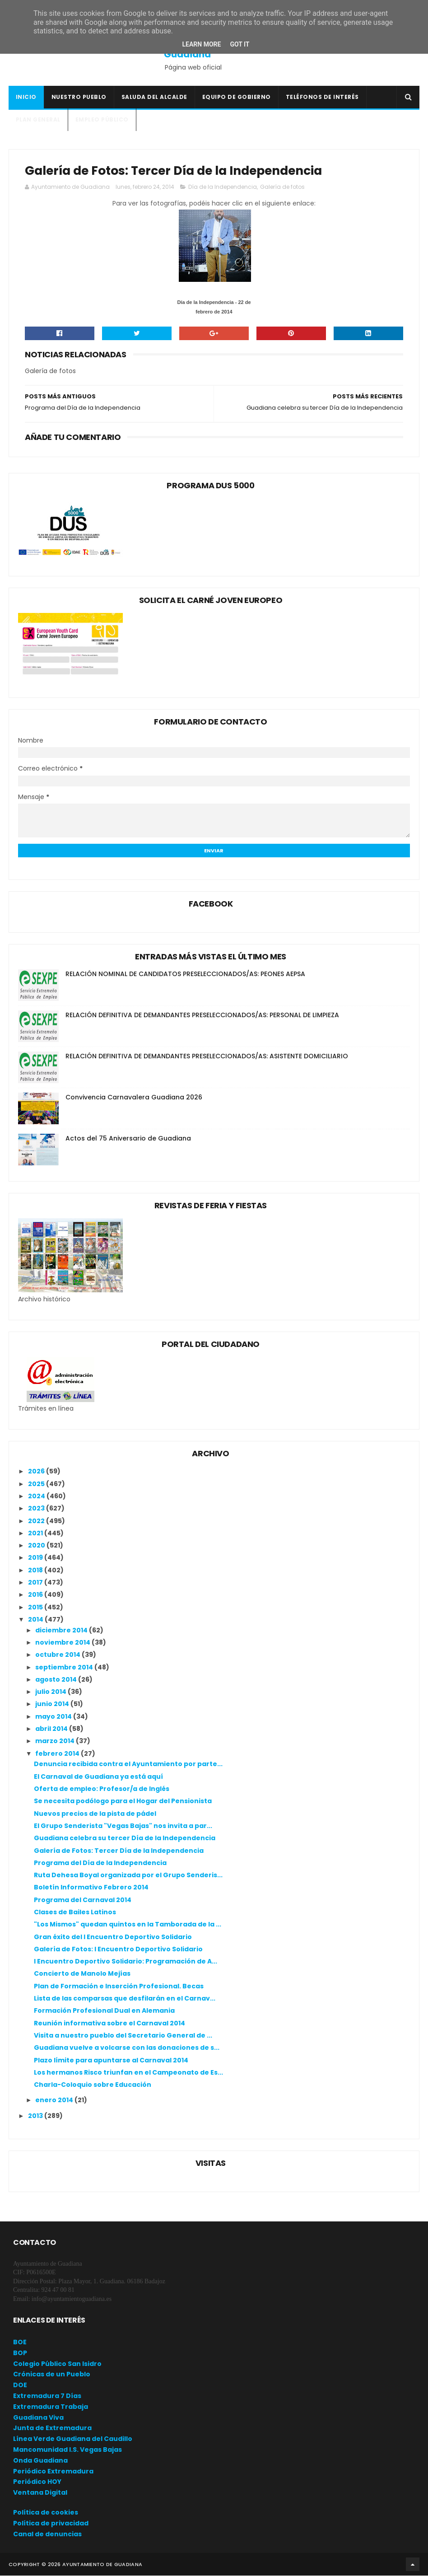 Image resolution: width=428 pixels, height=2576 pixels. I want to click on Empleo Público, so click(102, 120).